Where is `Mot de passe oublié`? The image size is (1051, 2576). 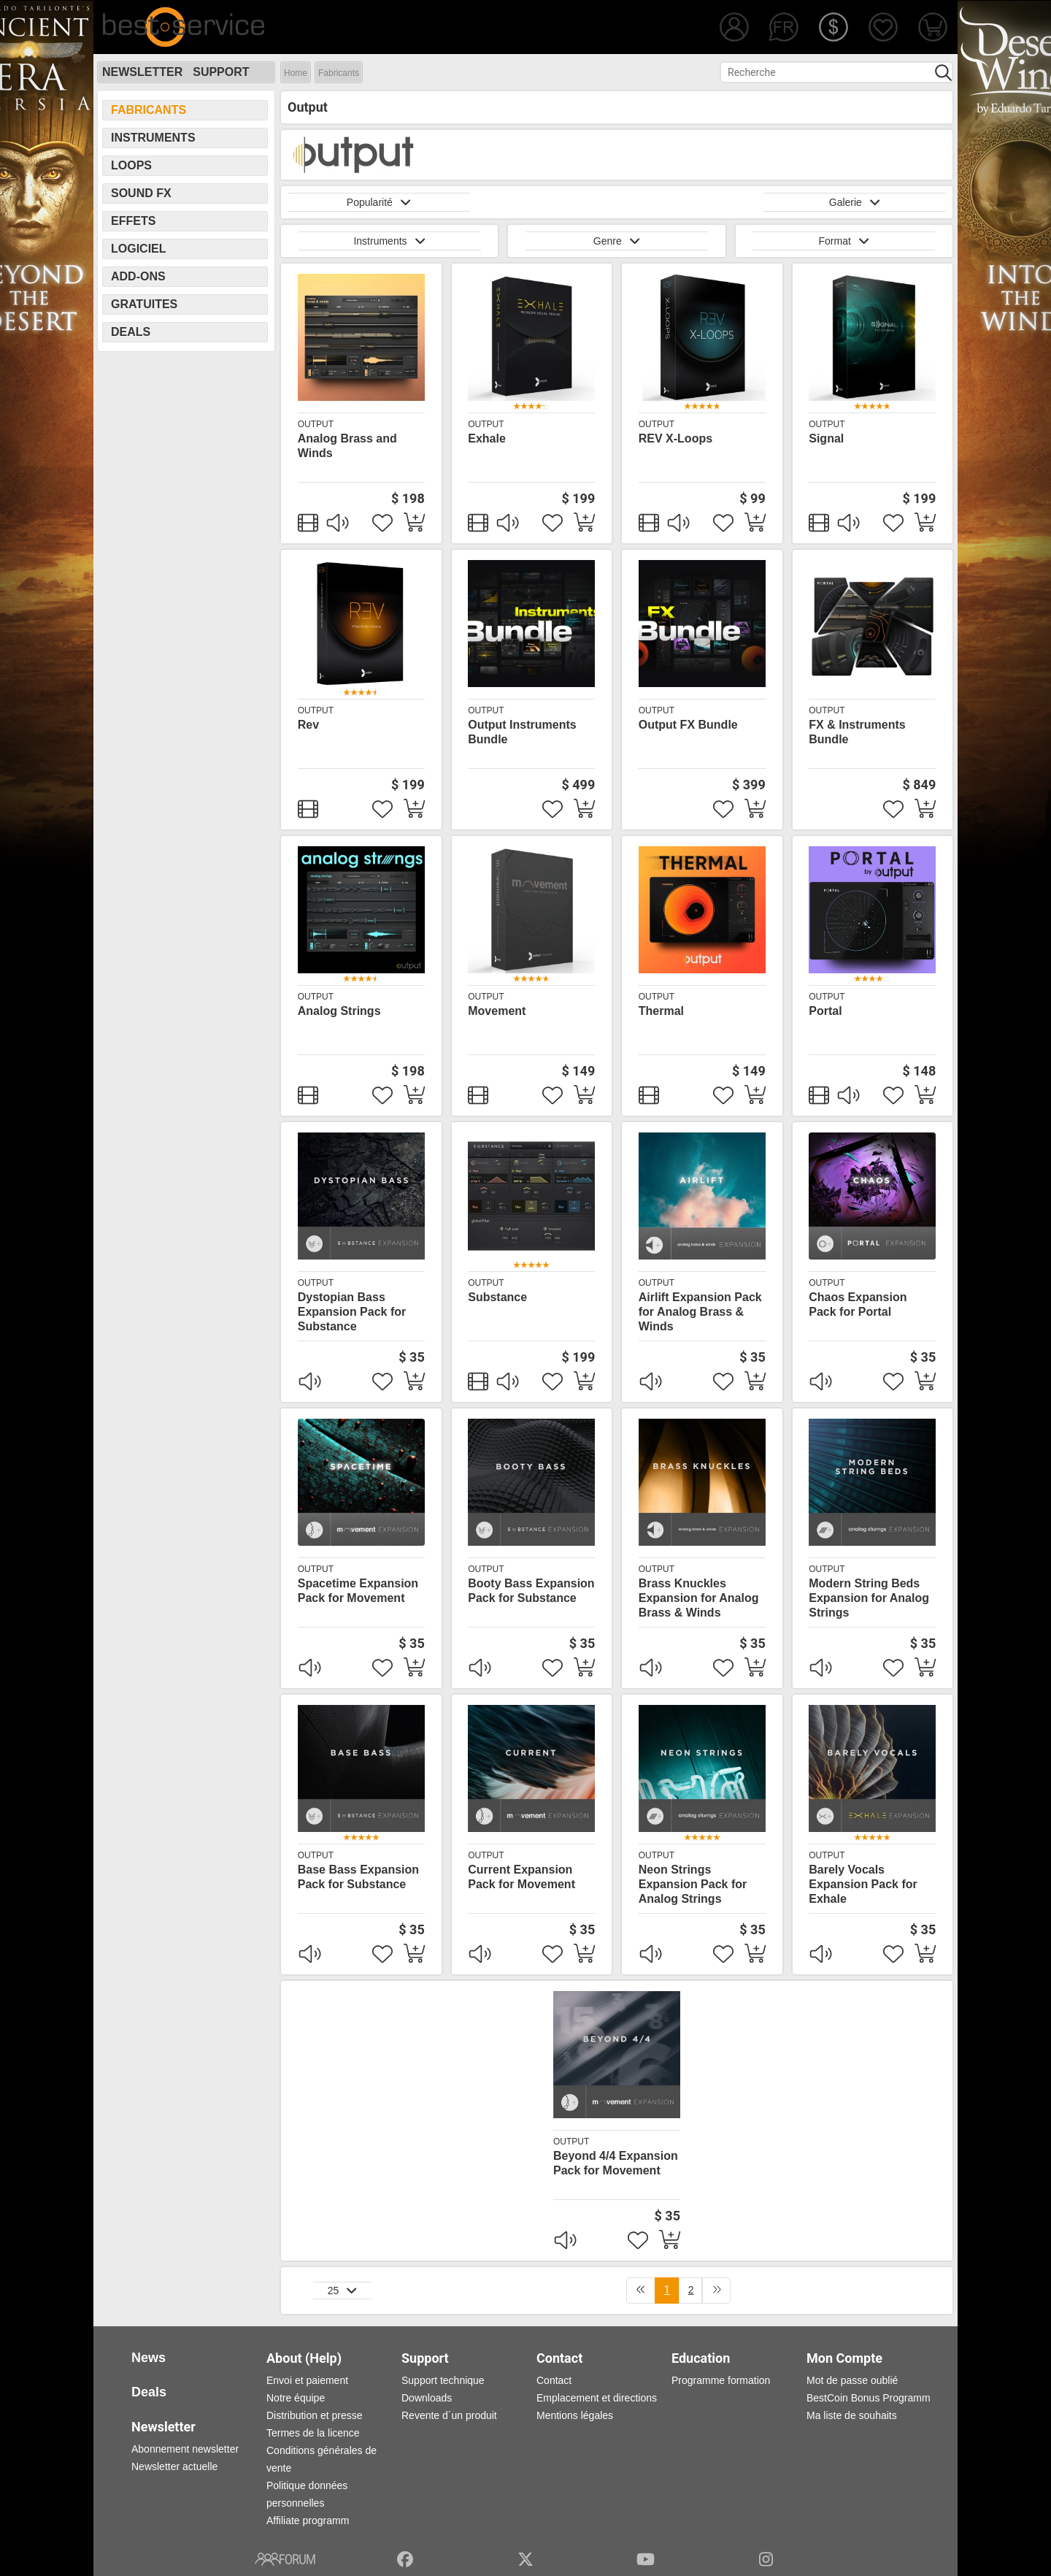 Mot de passe oublié is located at coordinates (852, 2380).